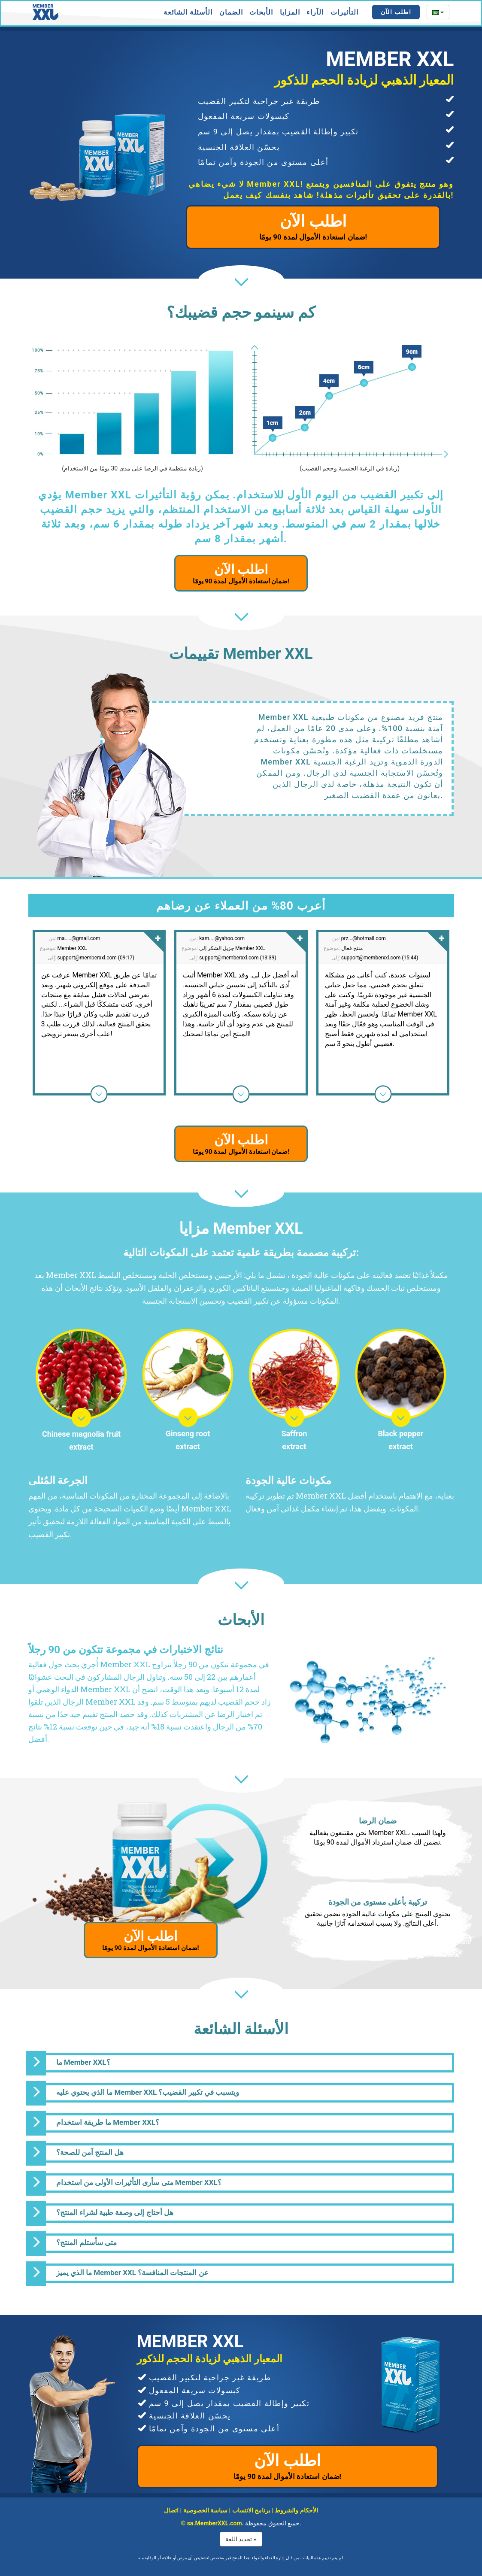  What do you see at coordinates (296, 2510) in the screenshot?
I see `الأحكام والشروط` at bounding box center [296, 2510].